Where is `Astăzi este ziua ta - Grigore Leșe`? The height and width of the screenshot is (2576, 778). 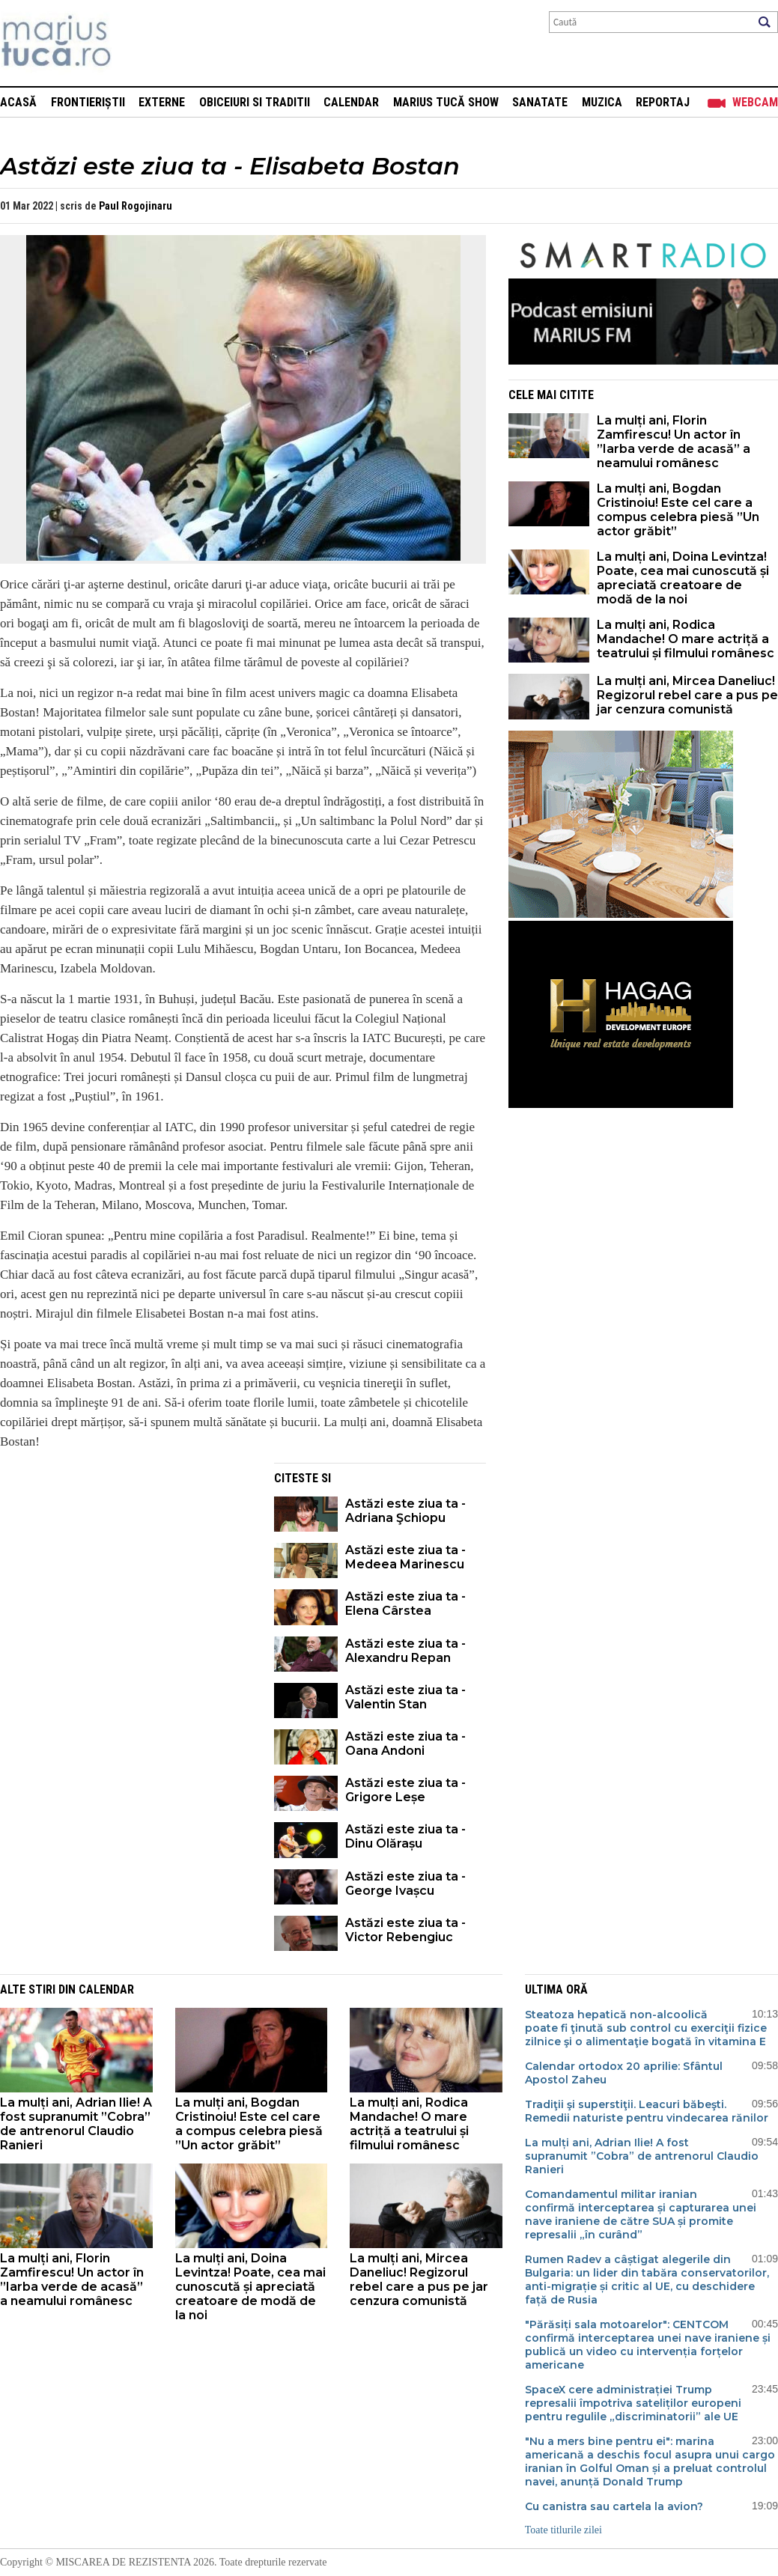
Astăzi este ziua ta - Grigore Leșe is located at coordinates (405, 1790).